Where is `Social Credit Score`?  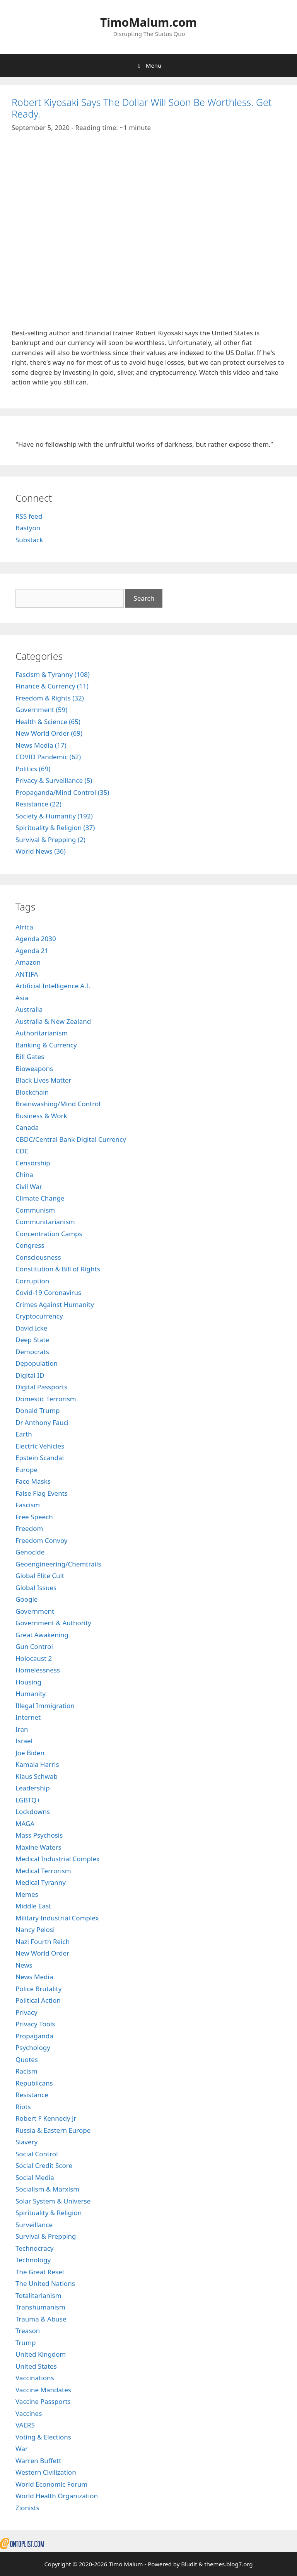 Social Credit Score is located at coordinates (43, 2165).